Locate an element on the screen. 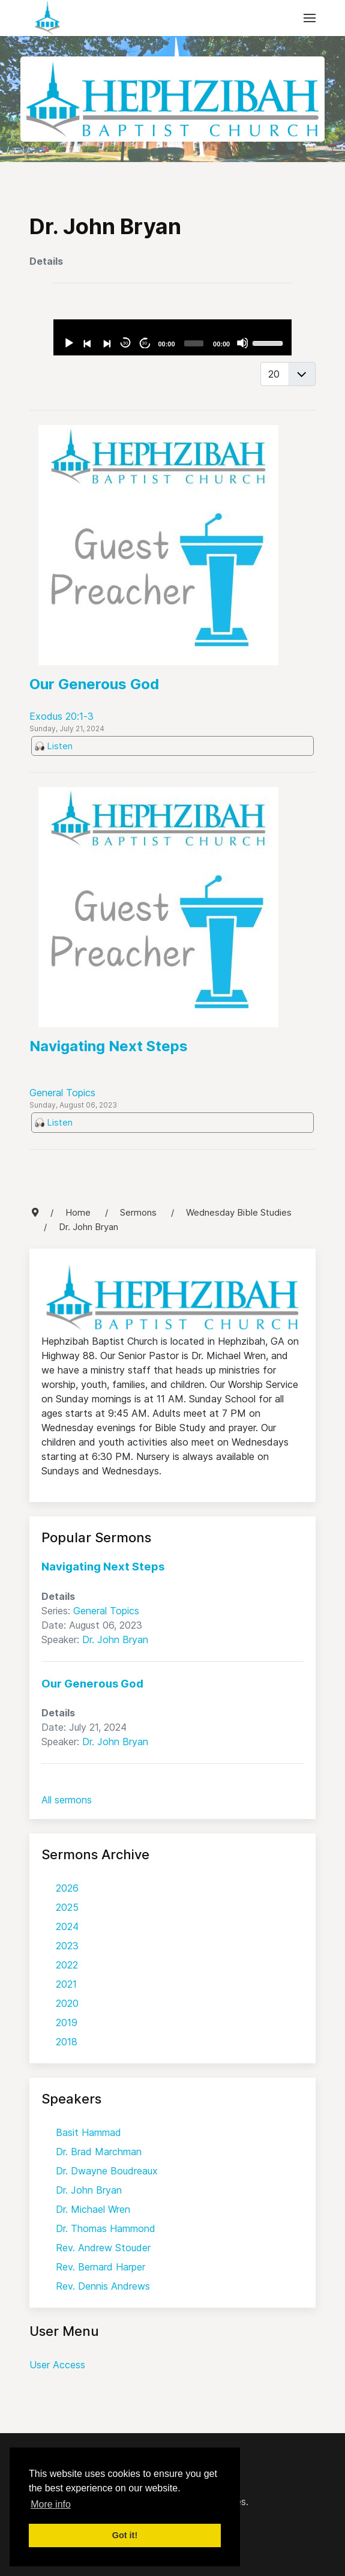  Listen is located at coordinates (60, 746).